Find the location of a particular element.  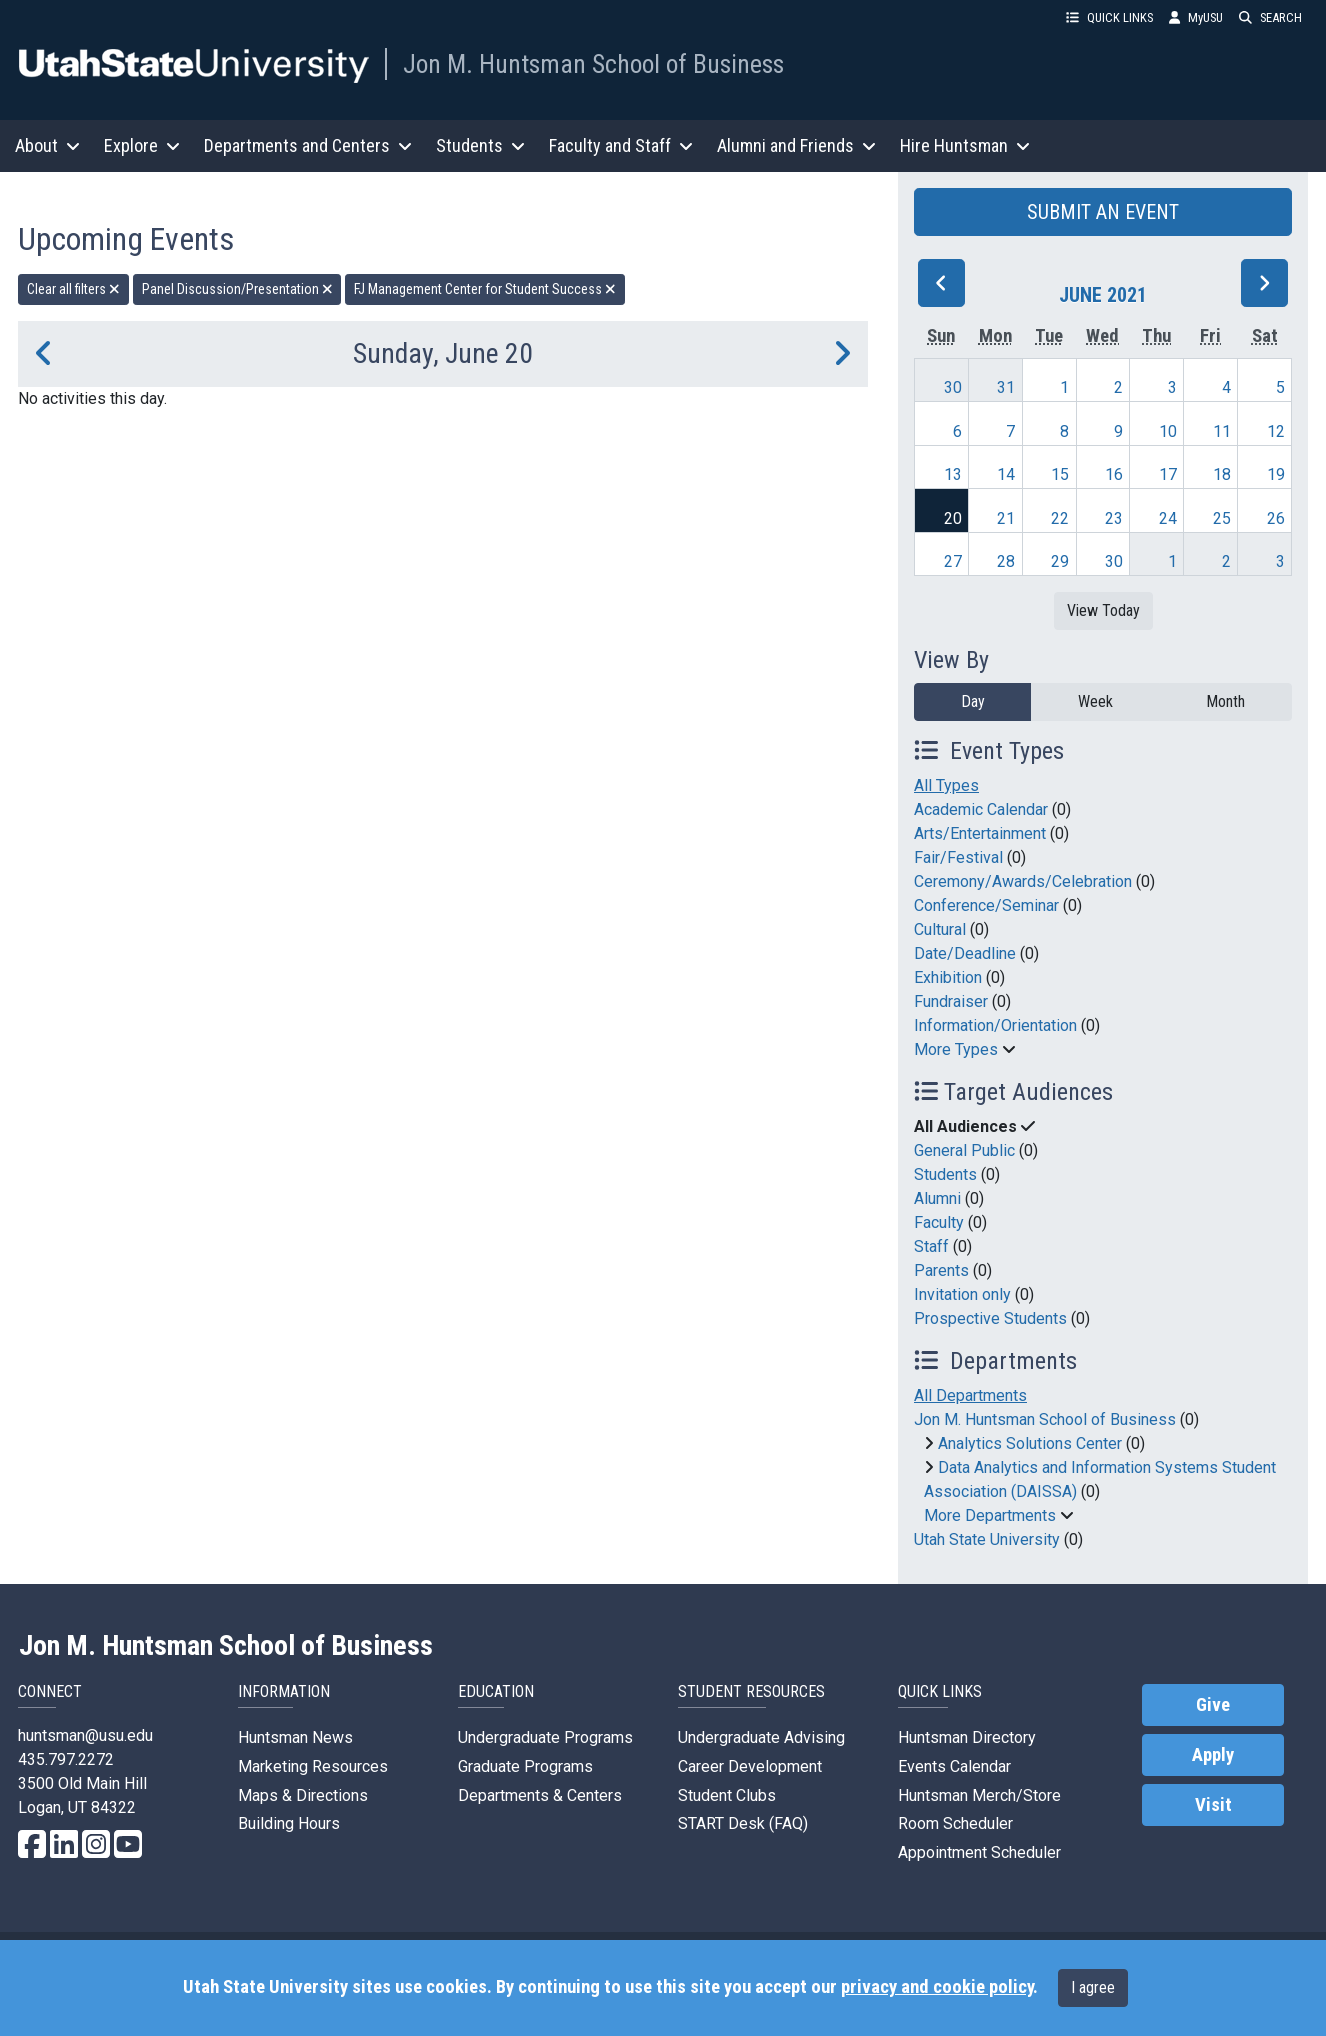

24 is located at coordinates (1168, 518).